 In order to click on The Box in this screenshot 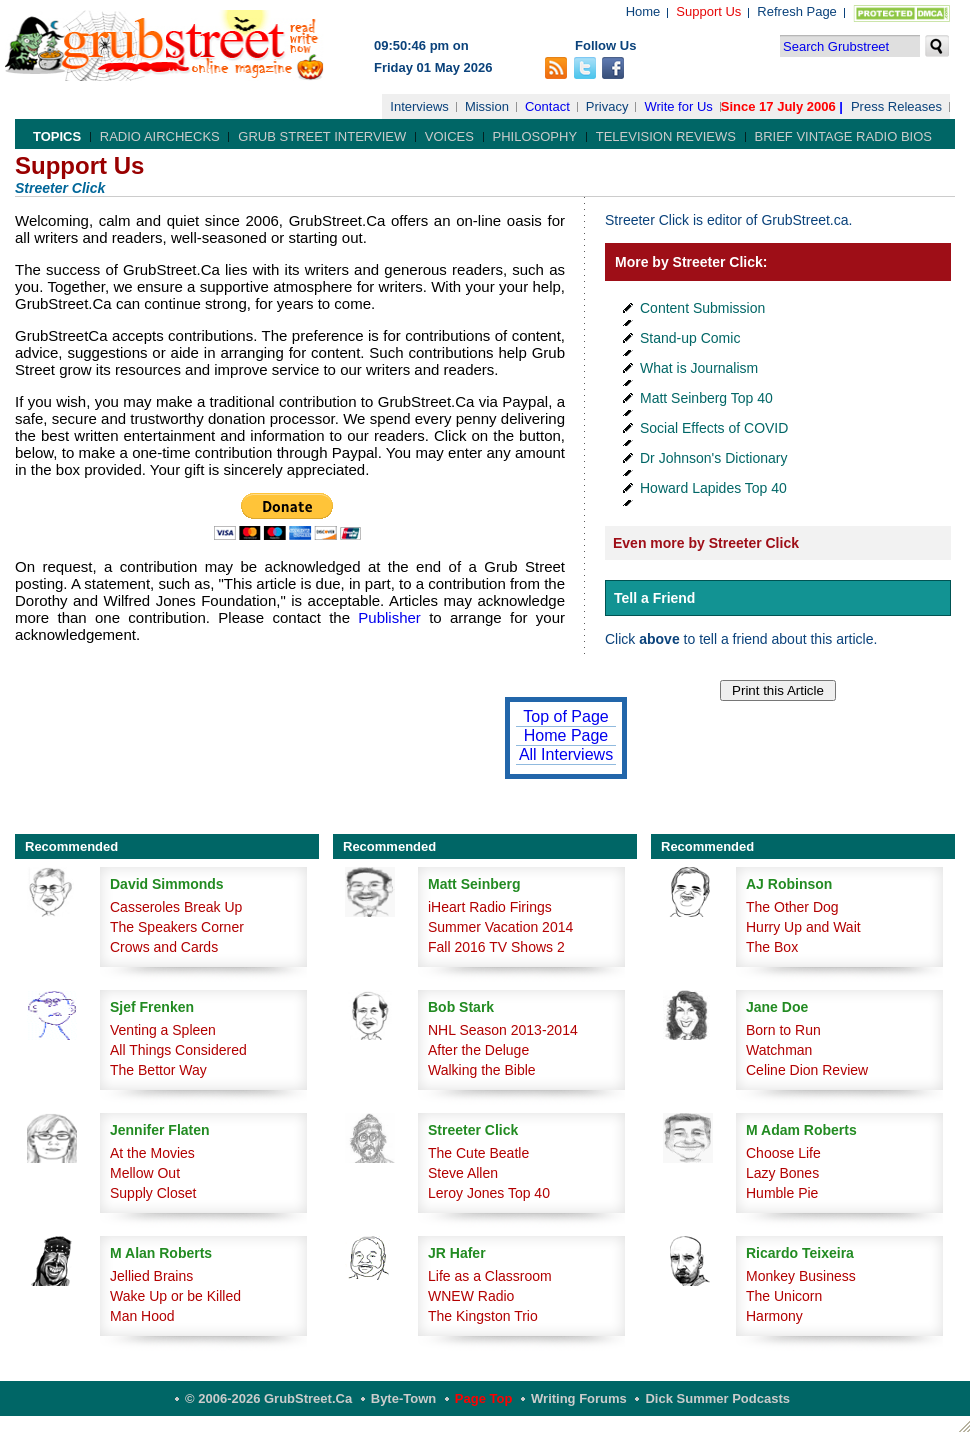, I will do `click(772, 947)`.